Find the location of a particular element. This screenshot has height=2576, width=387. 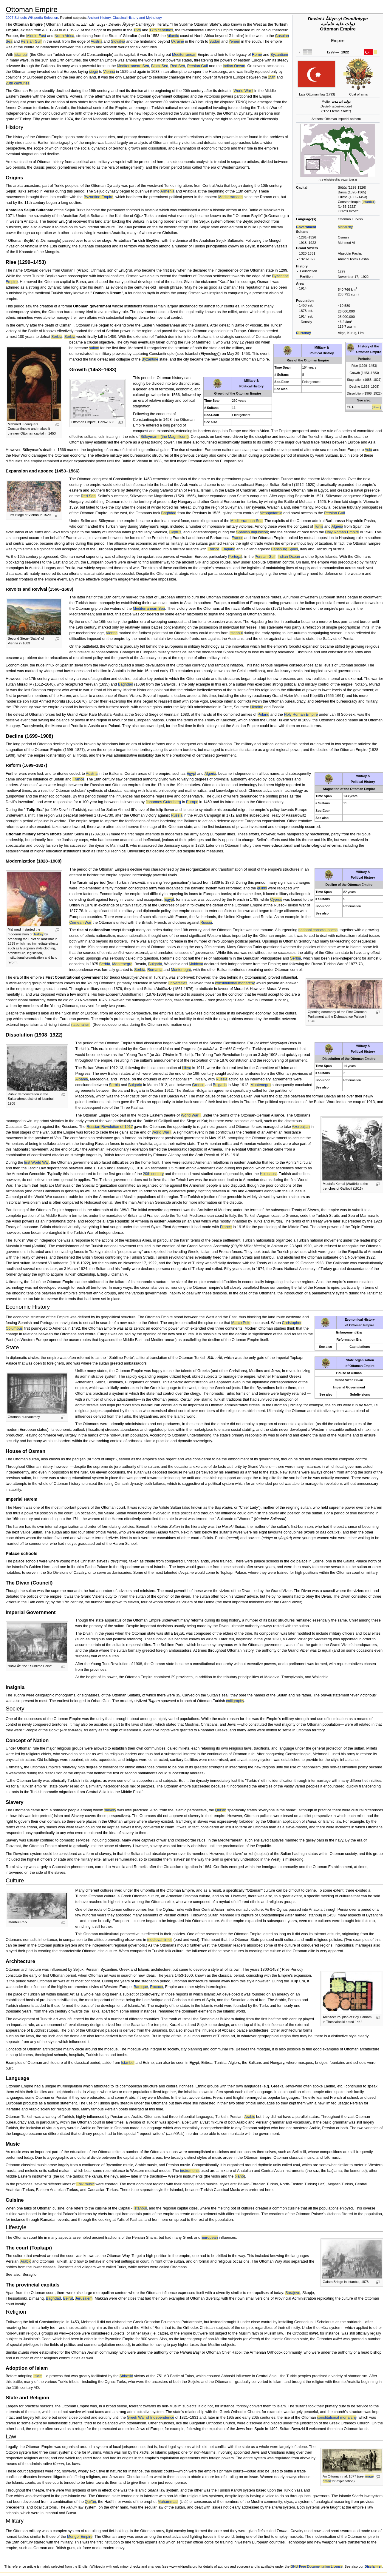

Asia is located at coordinates (368, 450).